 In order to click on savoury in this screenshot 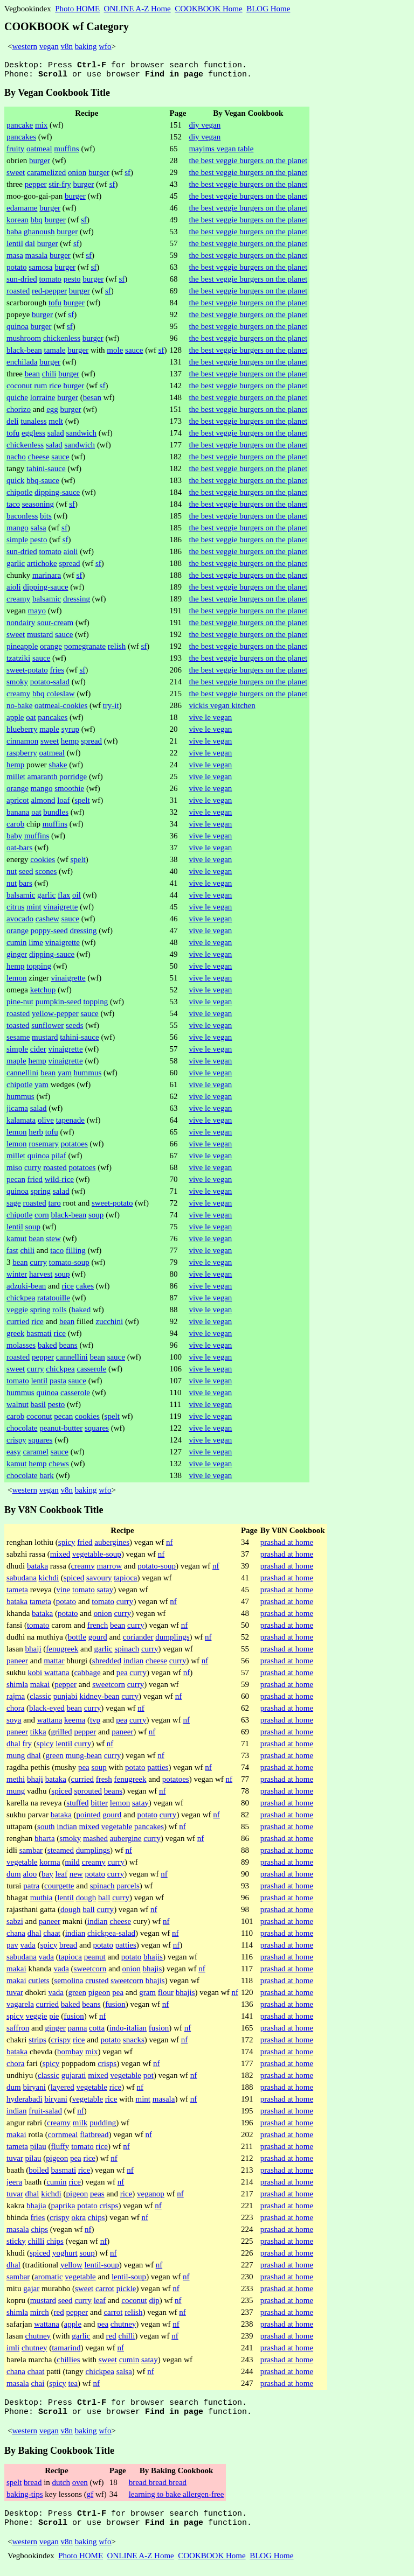, I will do `click(99, 1581)`.